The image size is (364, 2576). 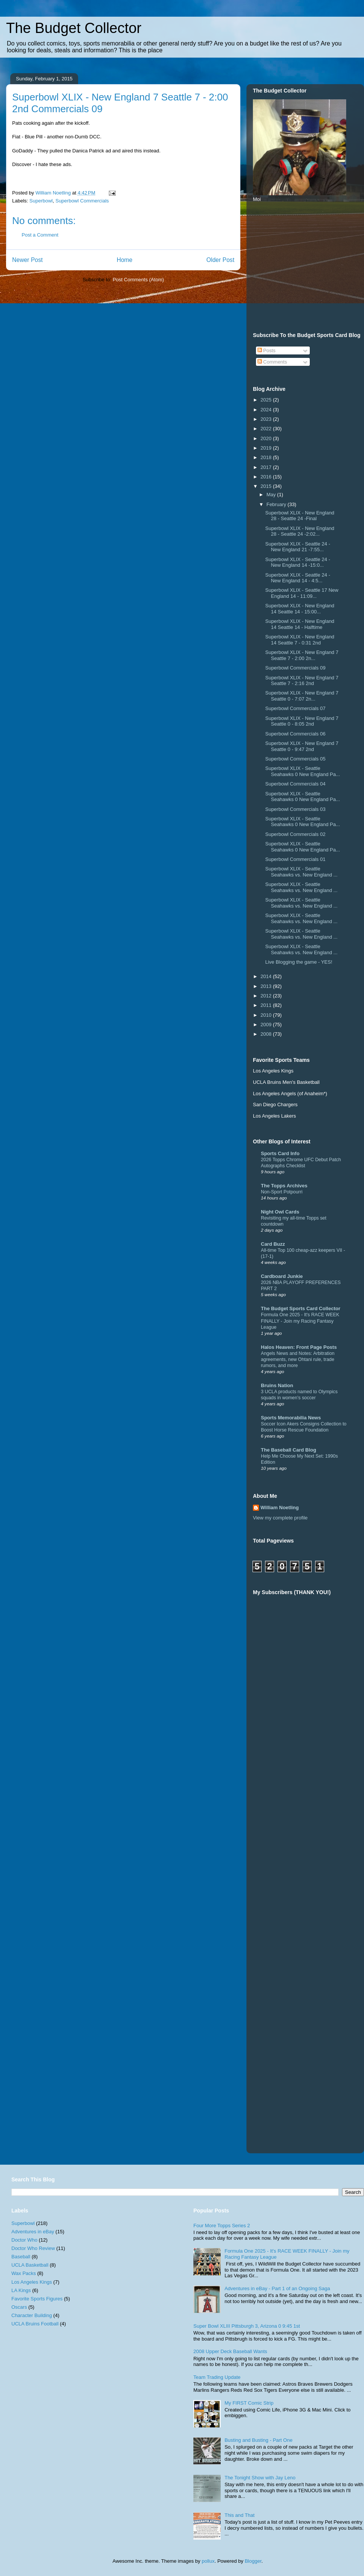 What do you see at coordinates (82, 201) in the screenshot?
I see `Superbowl Commercials` at bounding box center [82, 201].